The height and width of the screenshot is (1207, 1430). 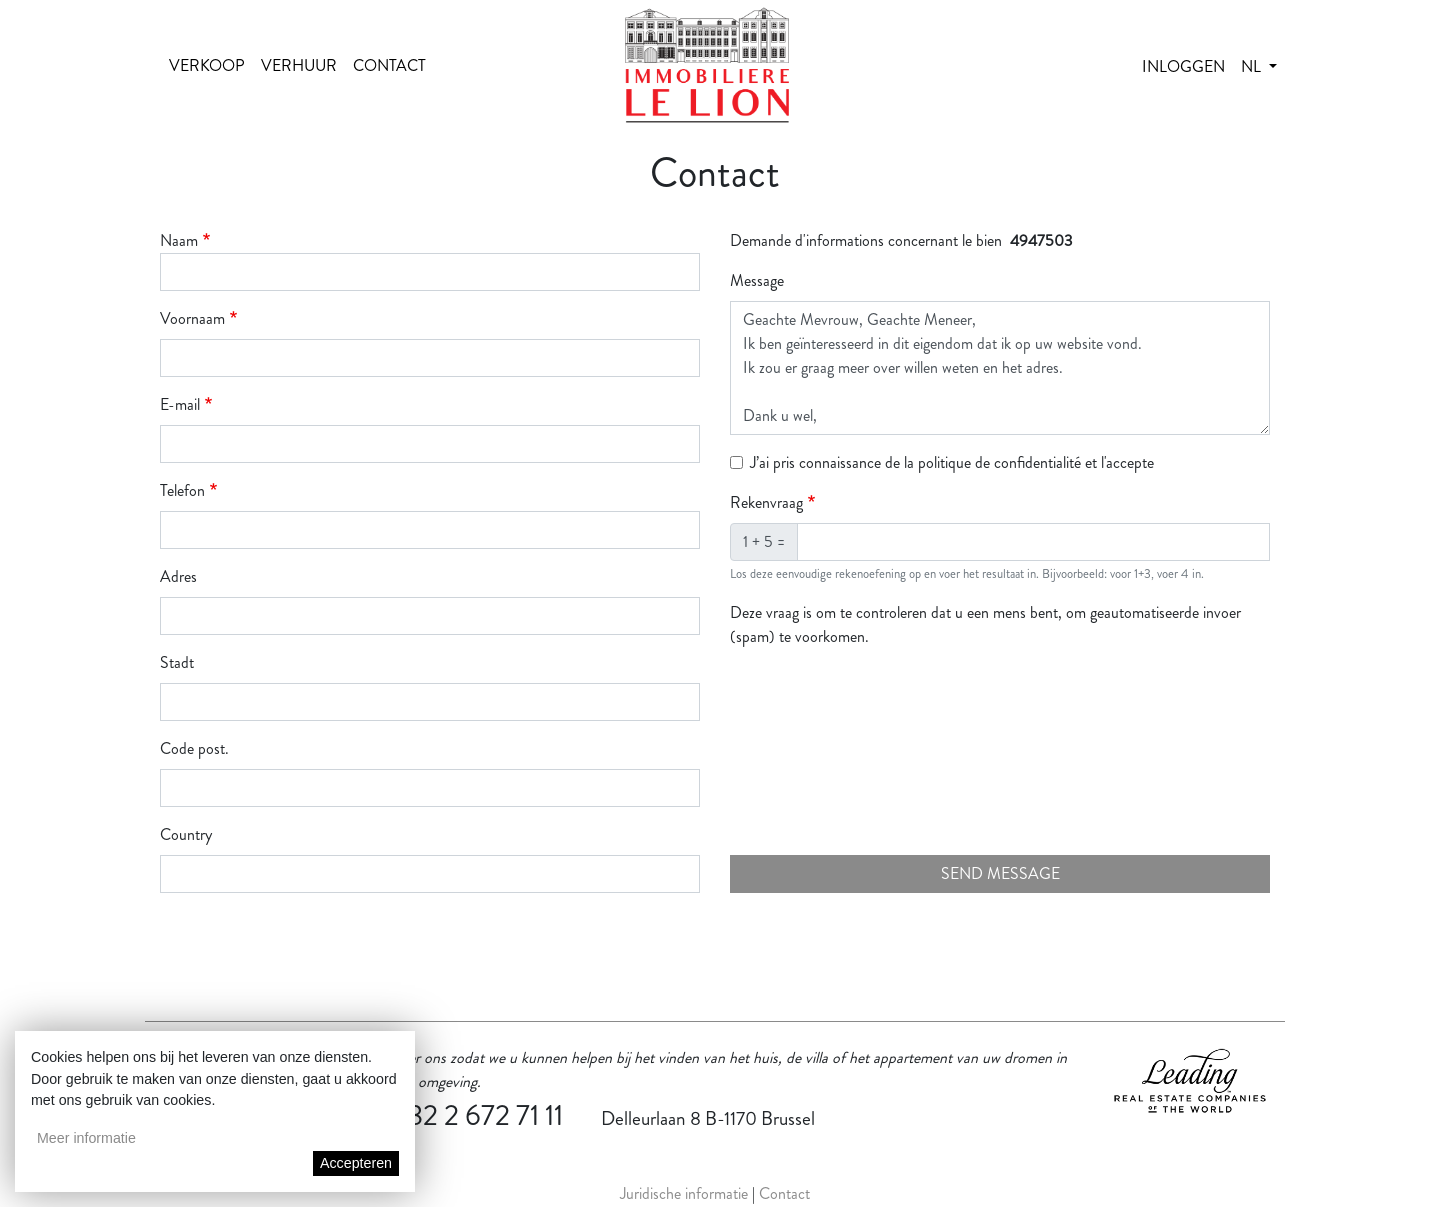 What do you see at coordinates (186, 834) in the screenshot?
I see `Country` at bounding box center [186, 834].